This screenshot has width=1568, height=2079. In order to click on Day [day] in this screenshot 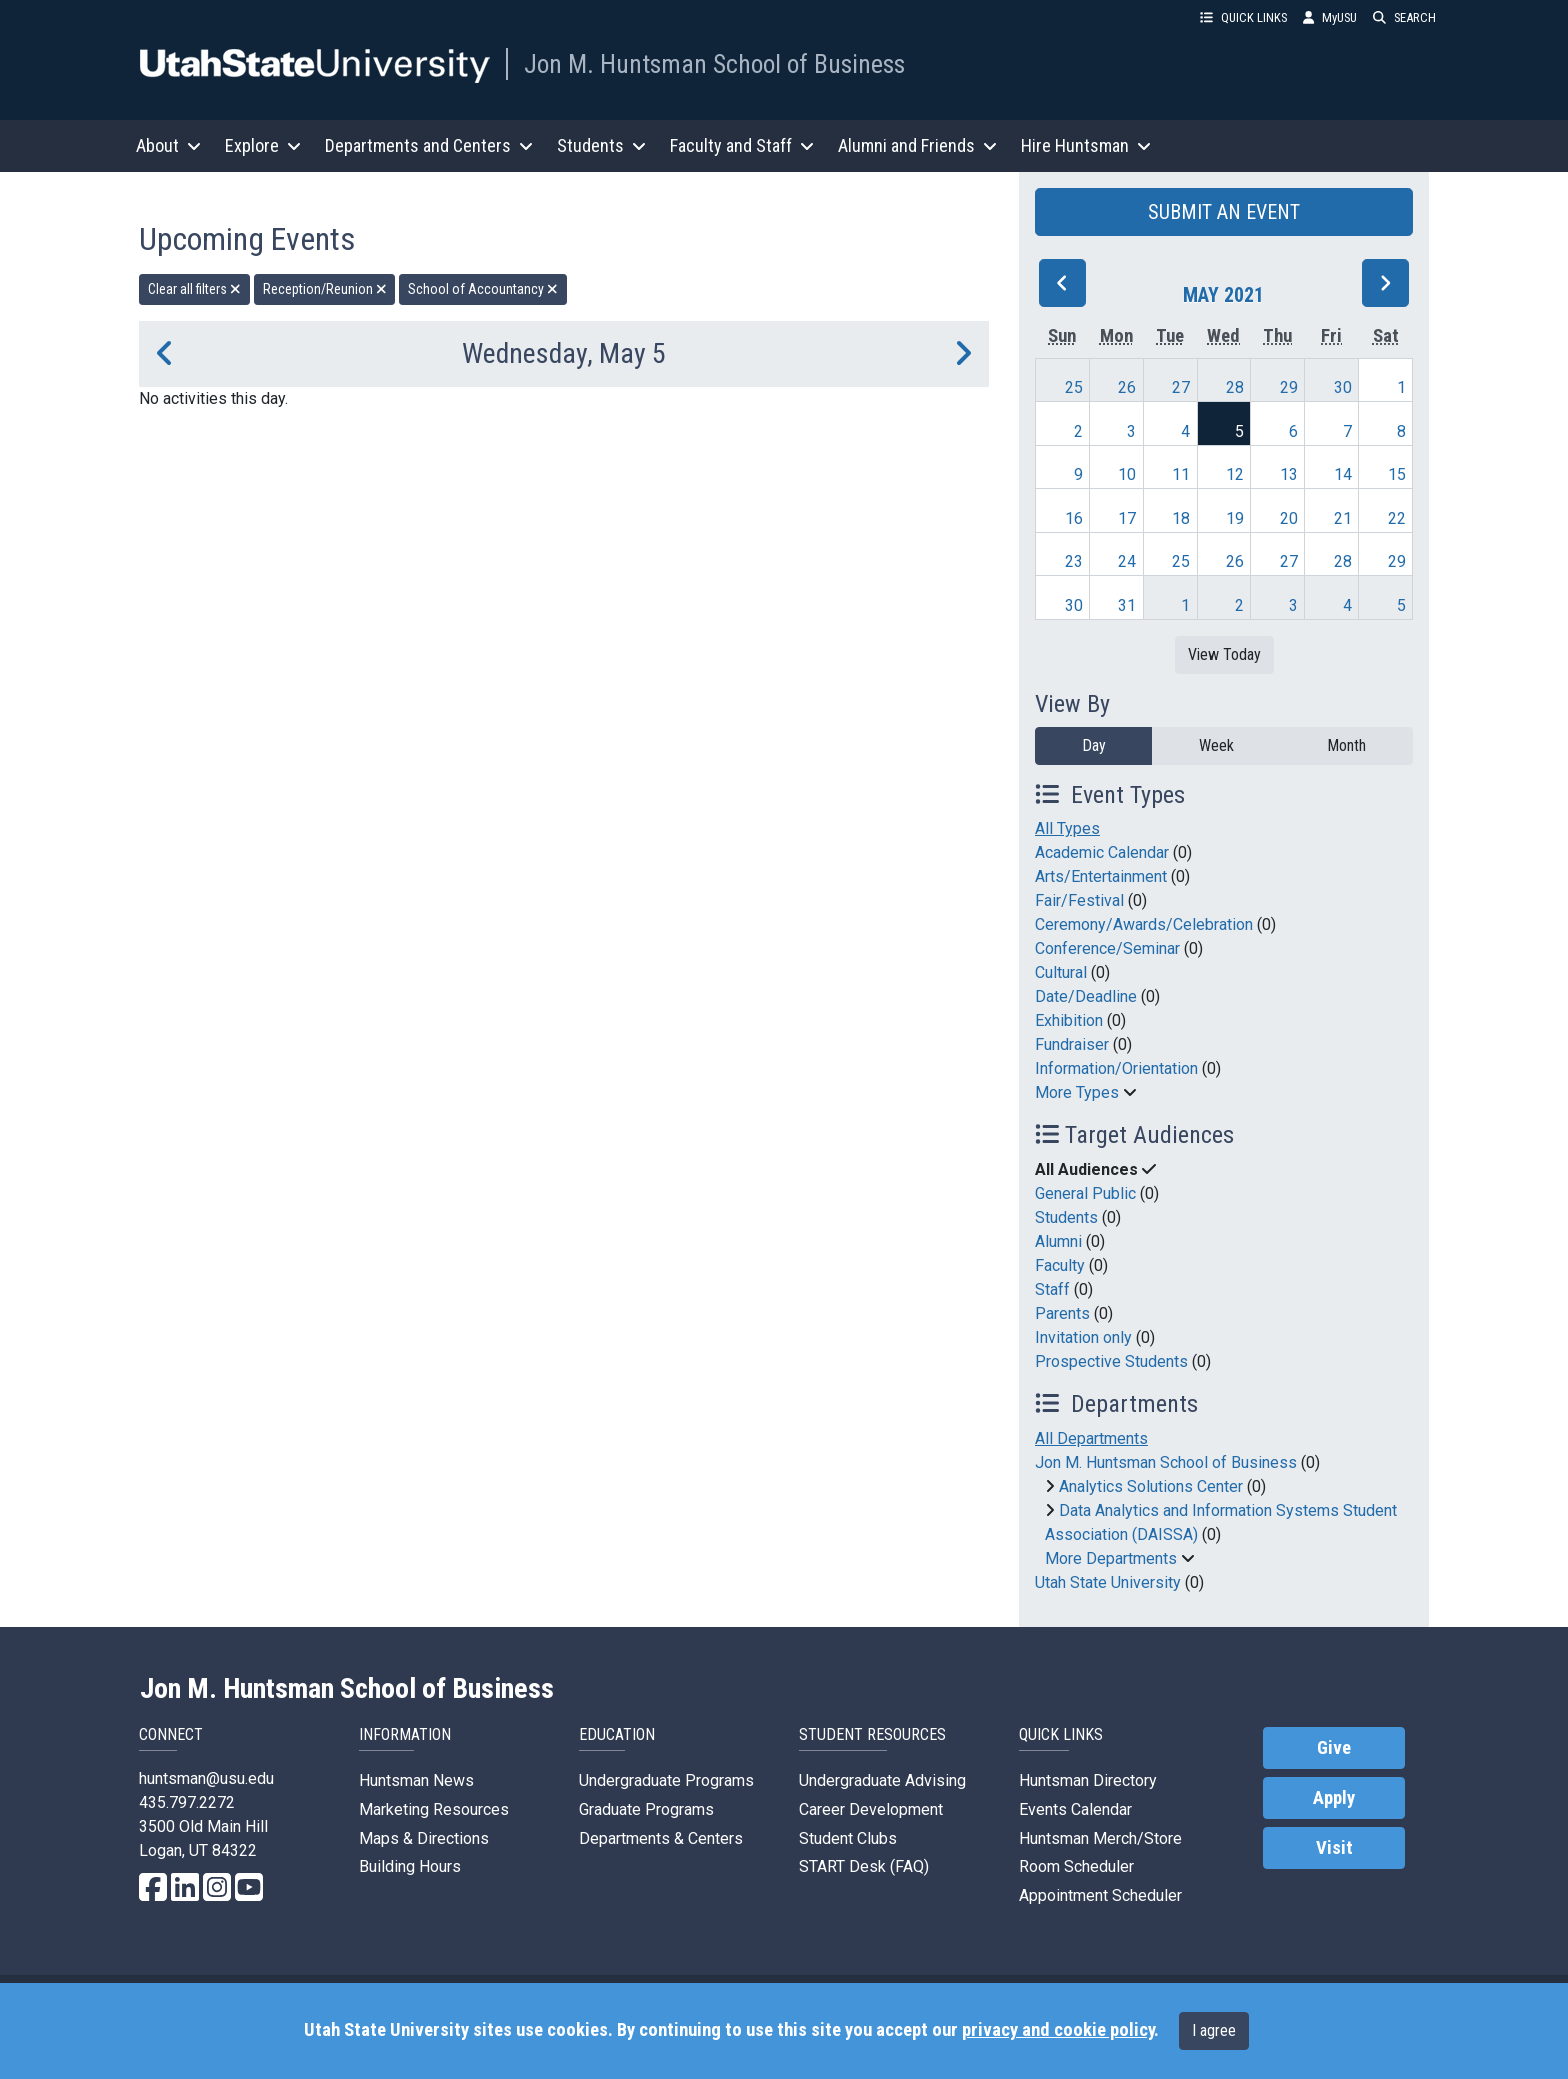, I will do `click(1094, 745)`.